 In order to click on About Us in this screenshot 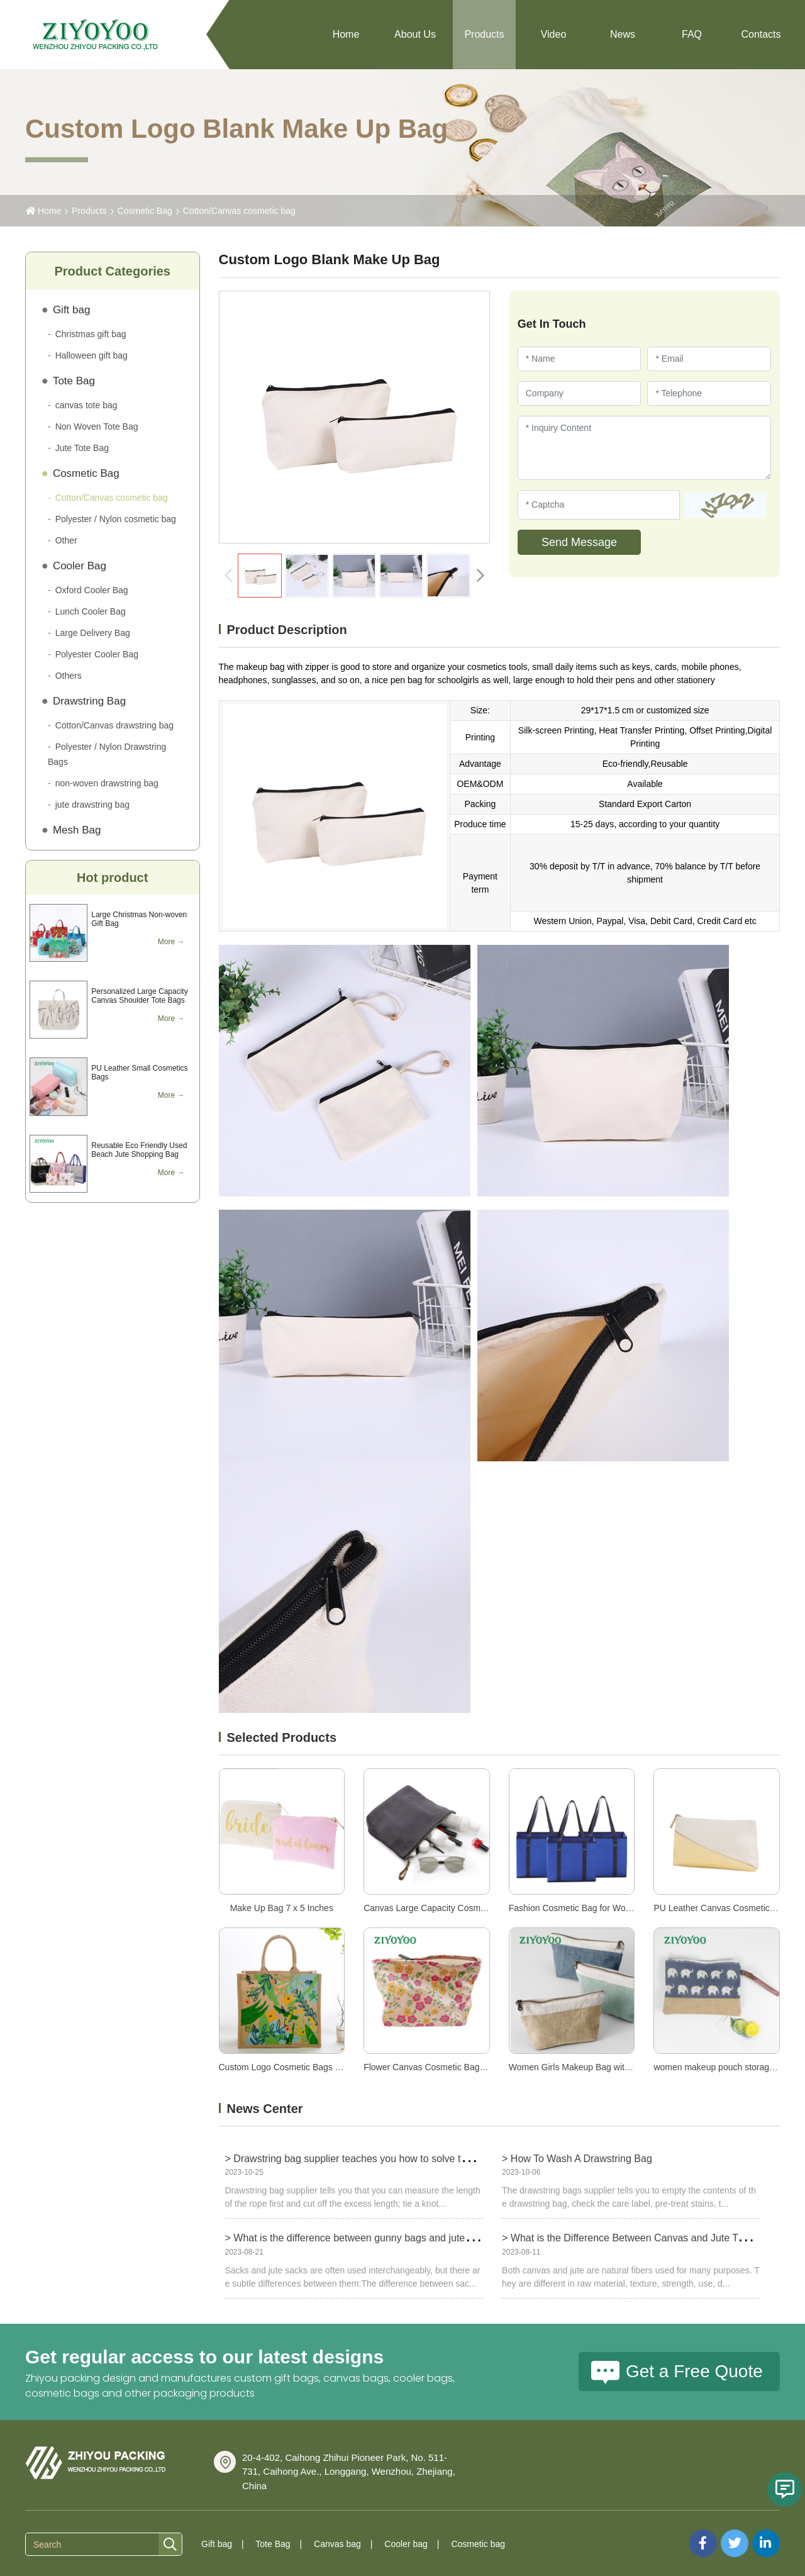, I will do `click(415, 34)`.